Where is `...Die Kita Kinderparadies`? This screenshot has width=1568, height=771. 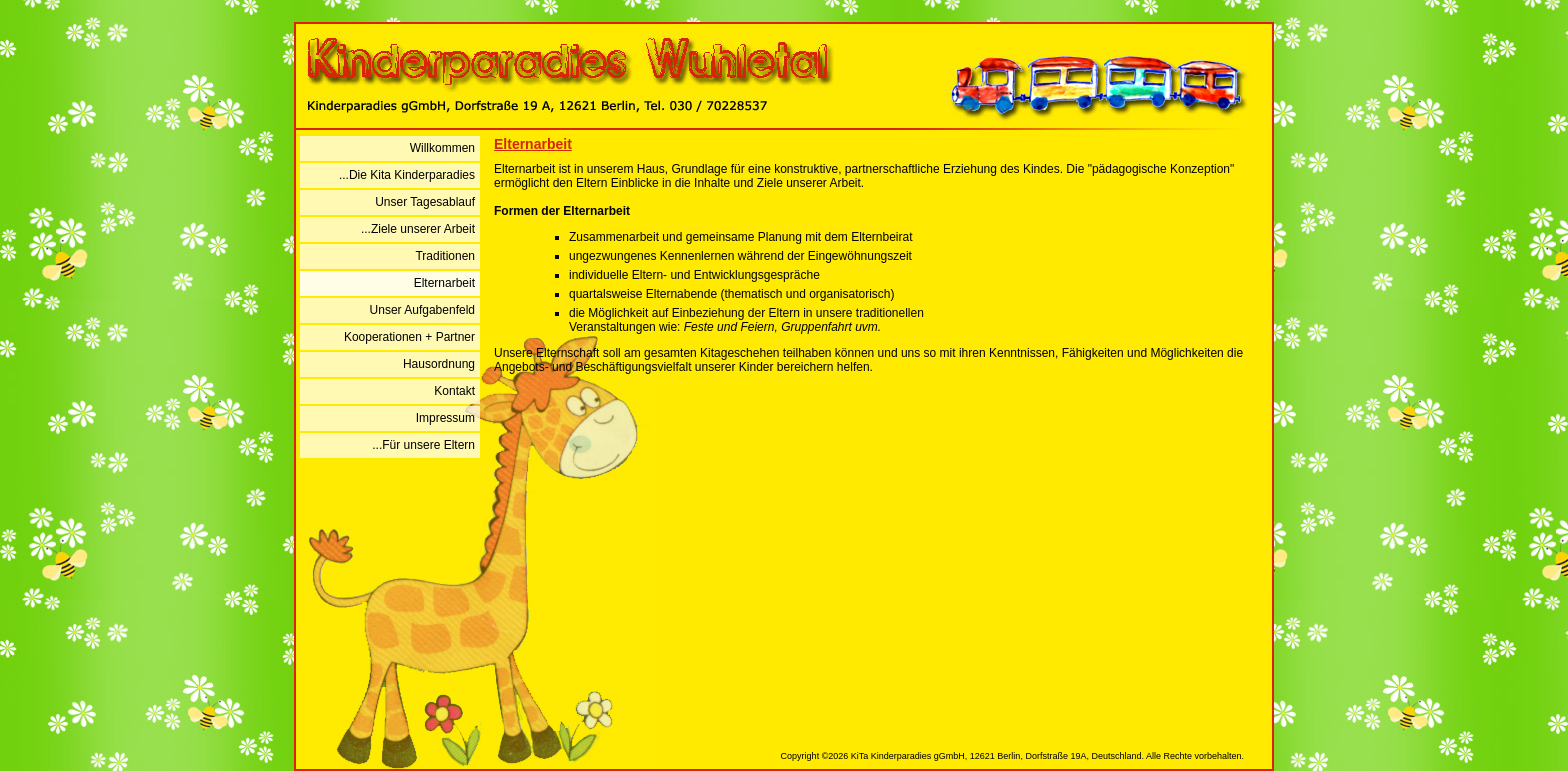
...Die Kita Kinderparadies is located at coordinates (407, 175).